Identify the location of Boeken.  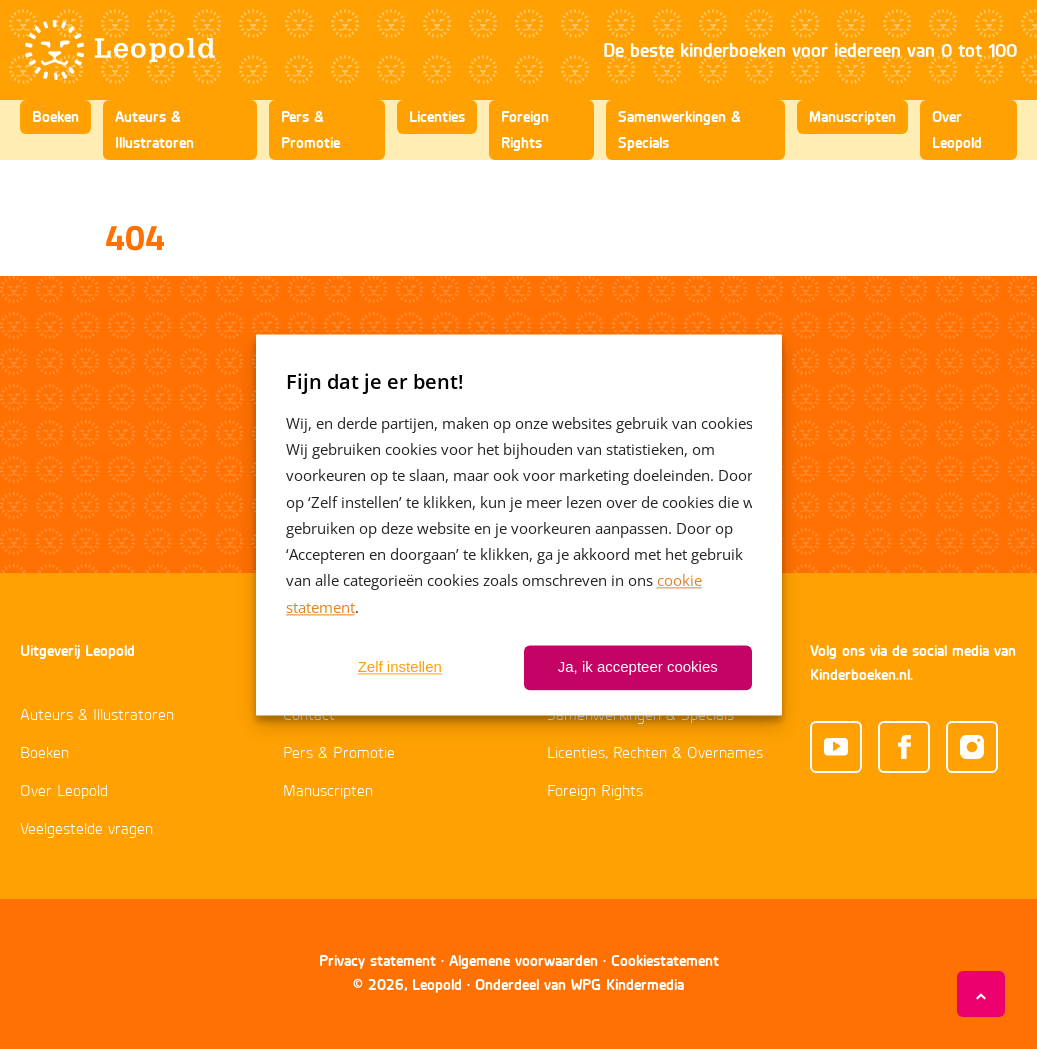
(55, 116).